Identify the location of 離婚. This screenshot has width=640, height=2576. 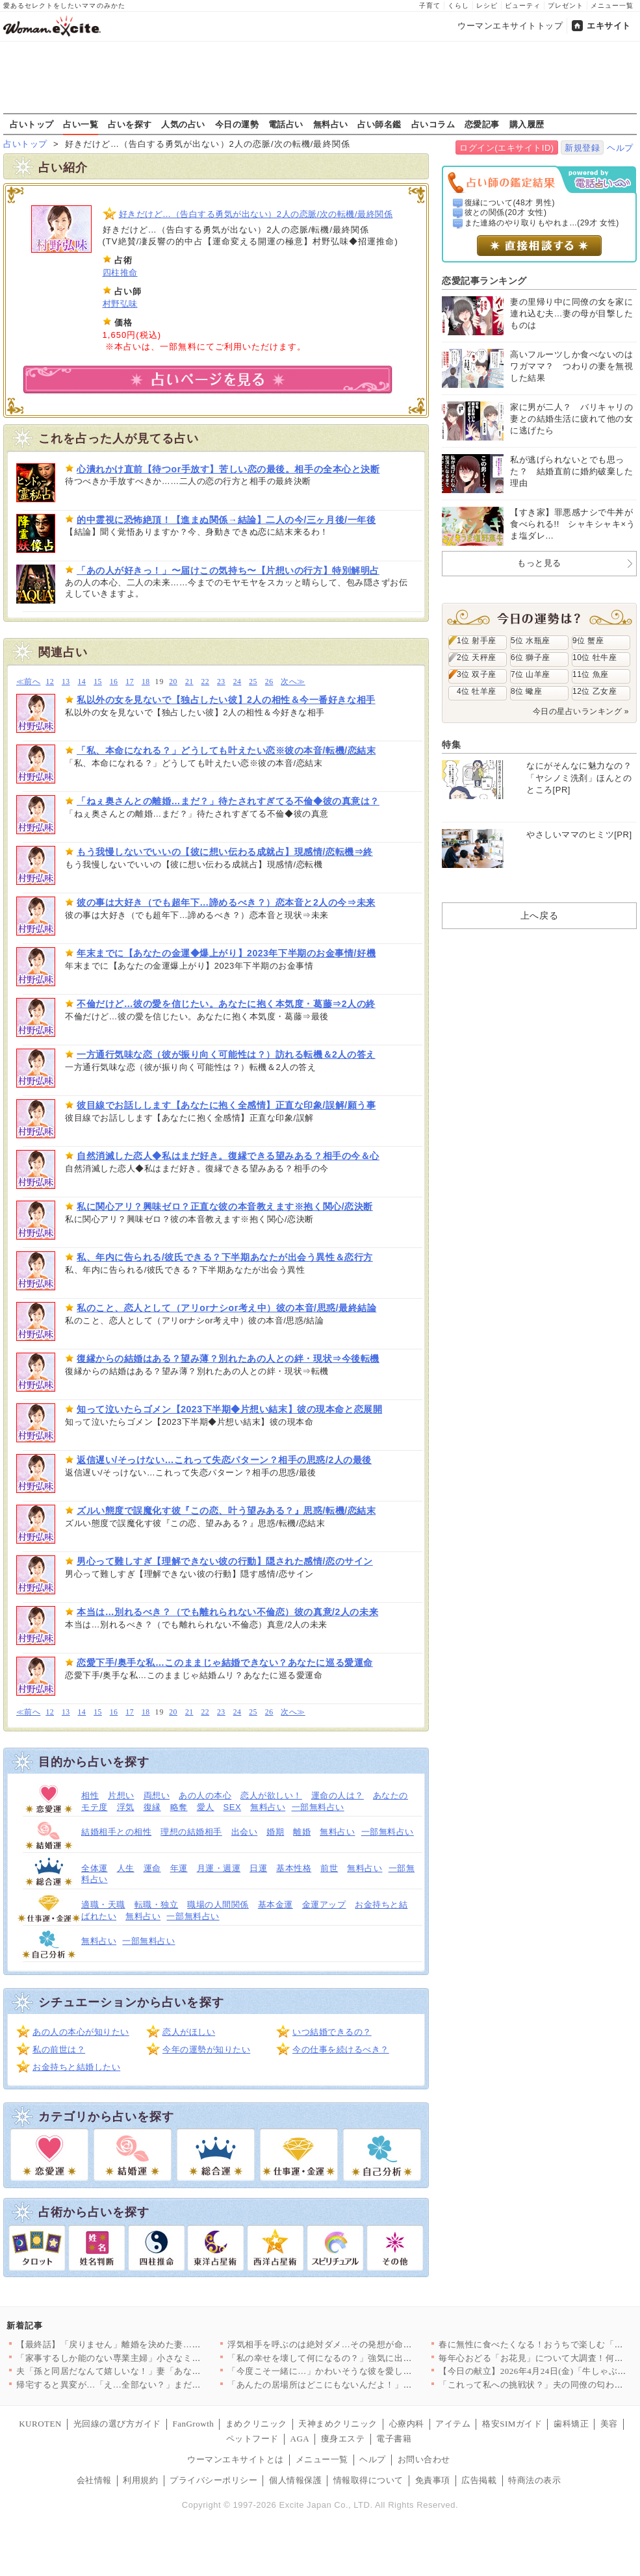
(302, 1832).